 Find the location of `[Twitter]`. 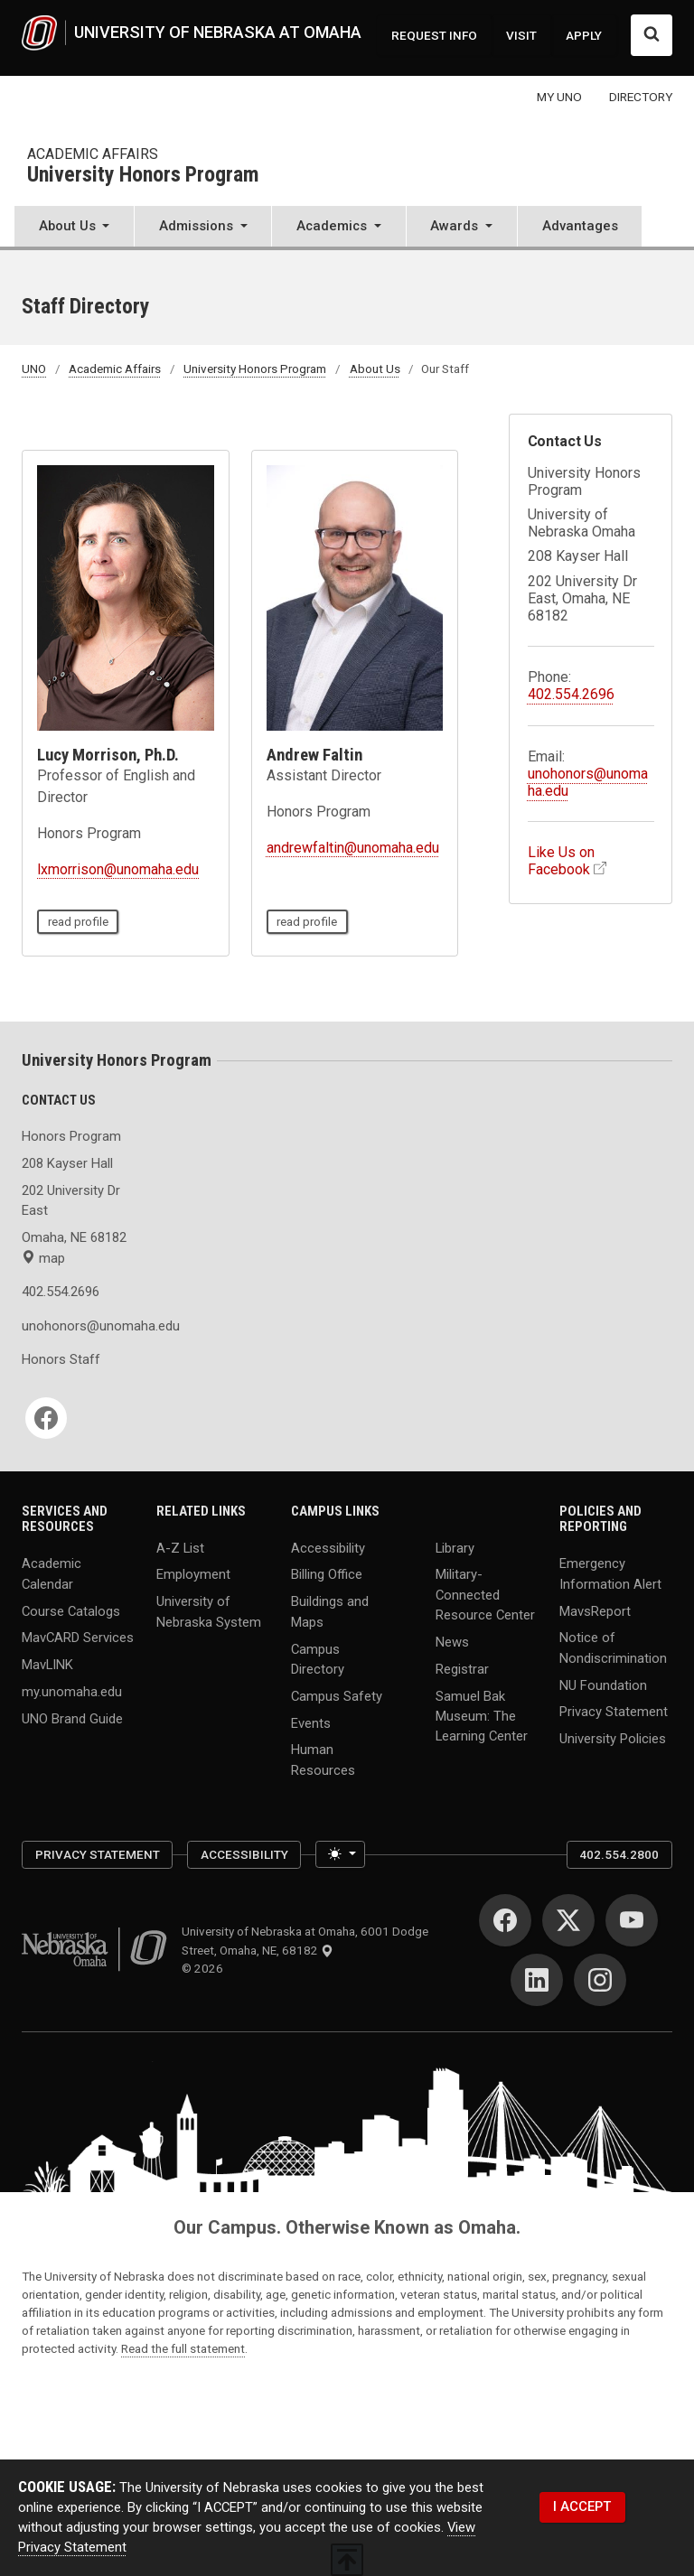

[Twitter] is located at coordinates (568, 1920).